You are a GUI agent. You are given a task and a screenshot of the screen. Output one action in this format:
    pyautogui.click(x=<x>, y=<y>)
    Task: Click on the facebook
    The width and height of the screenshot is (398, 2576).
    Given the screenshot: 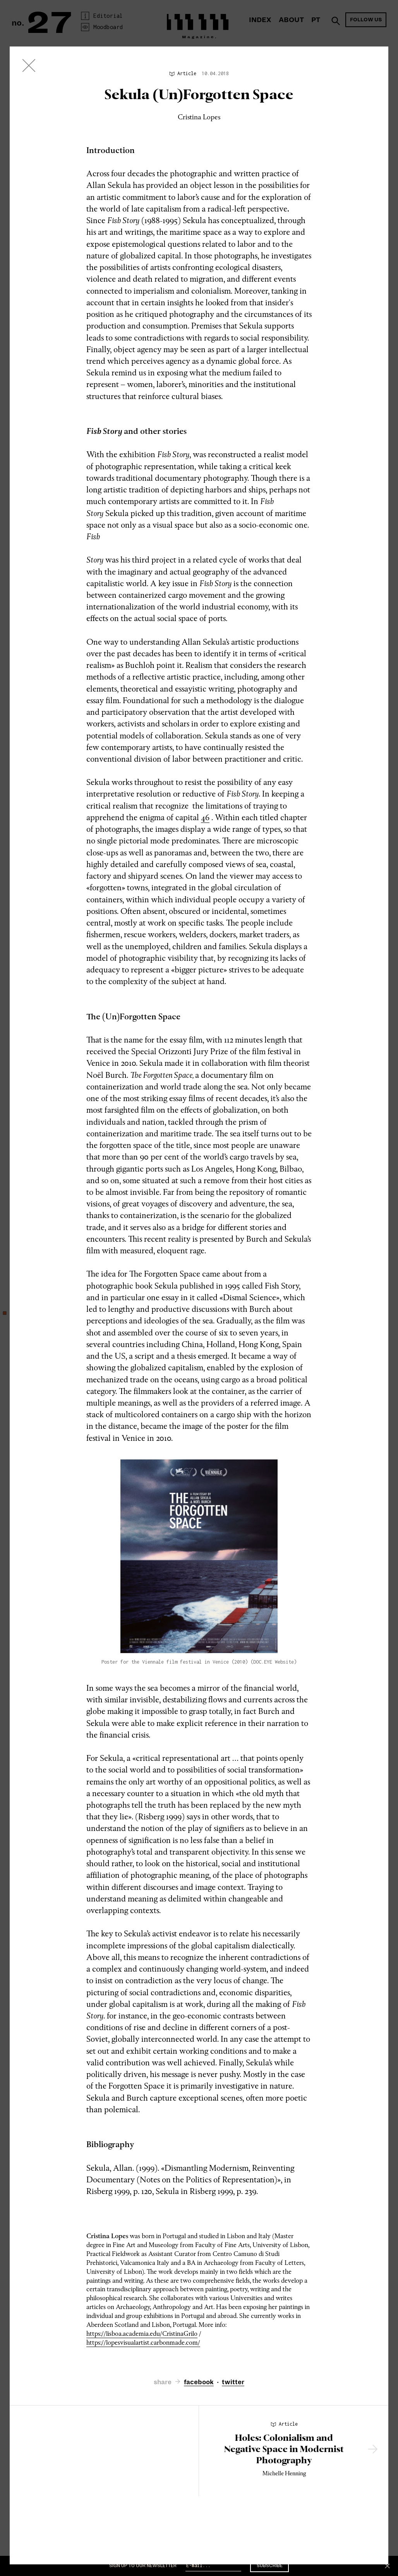 What is the action you would take?
    pyautogui.click(x=199, y=2382)
    